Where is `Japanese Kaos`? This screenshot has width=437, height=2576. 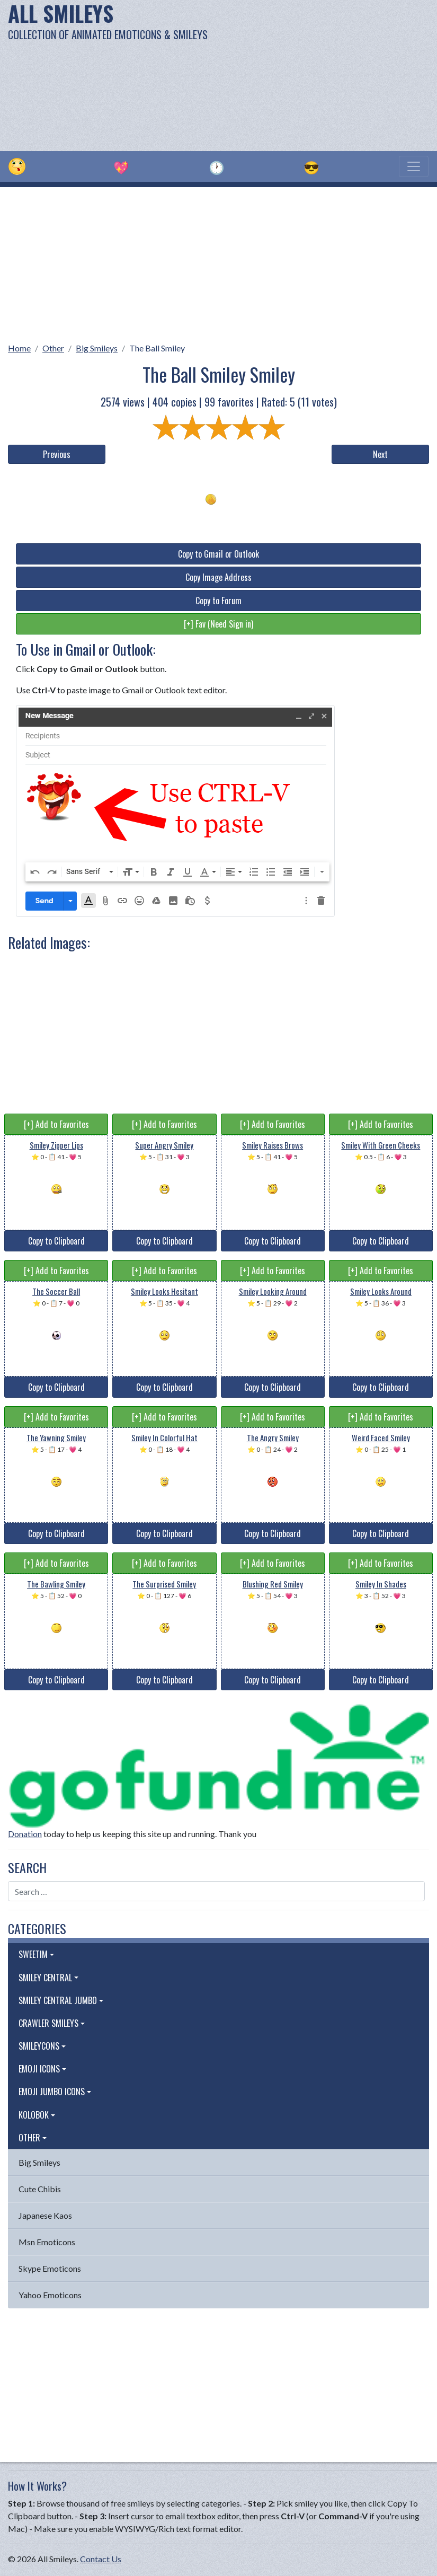 Japanese Kaos is located at coordinates (45, 2215).